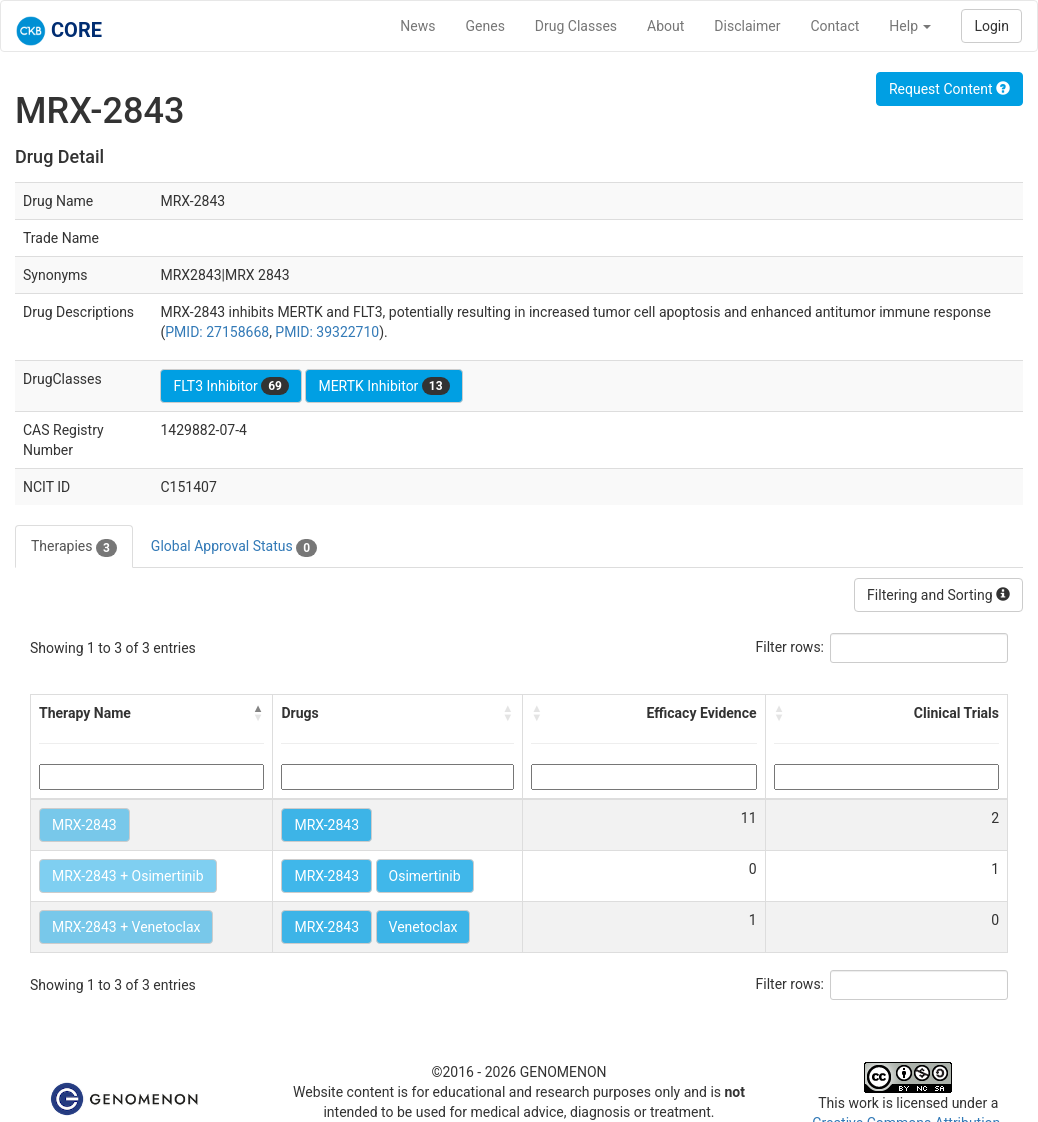  I want to click on PMID: 39322710, so click(327, 332).